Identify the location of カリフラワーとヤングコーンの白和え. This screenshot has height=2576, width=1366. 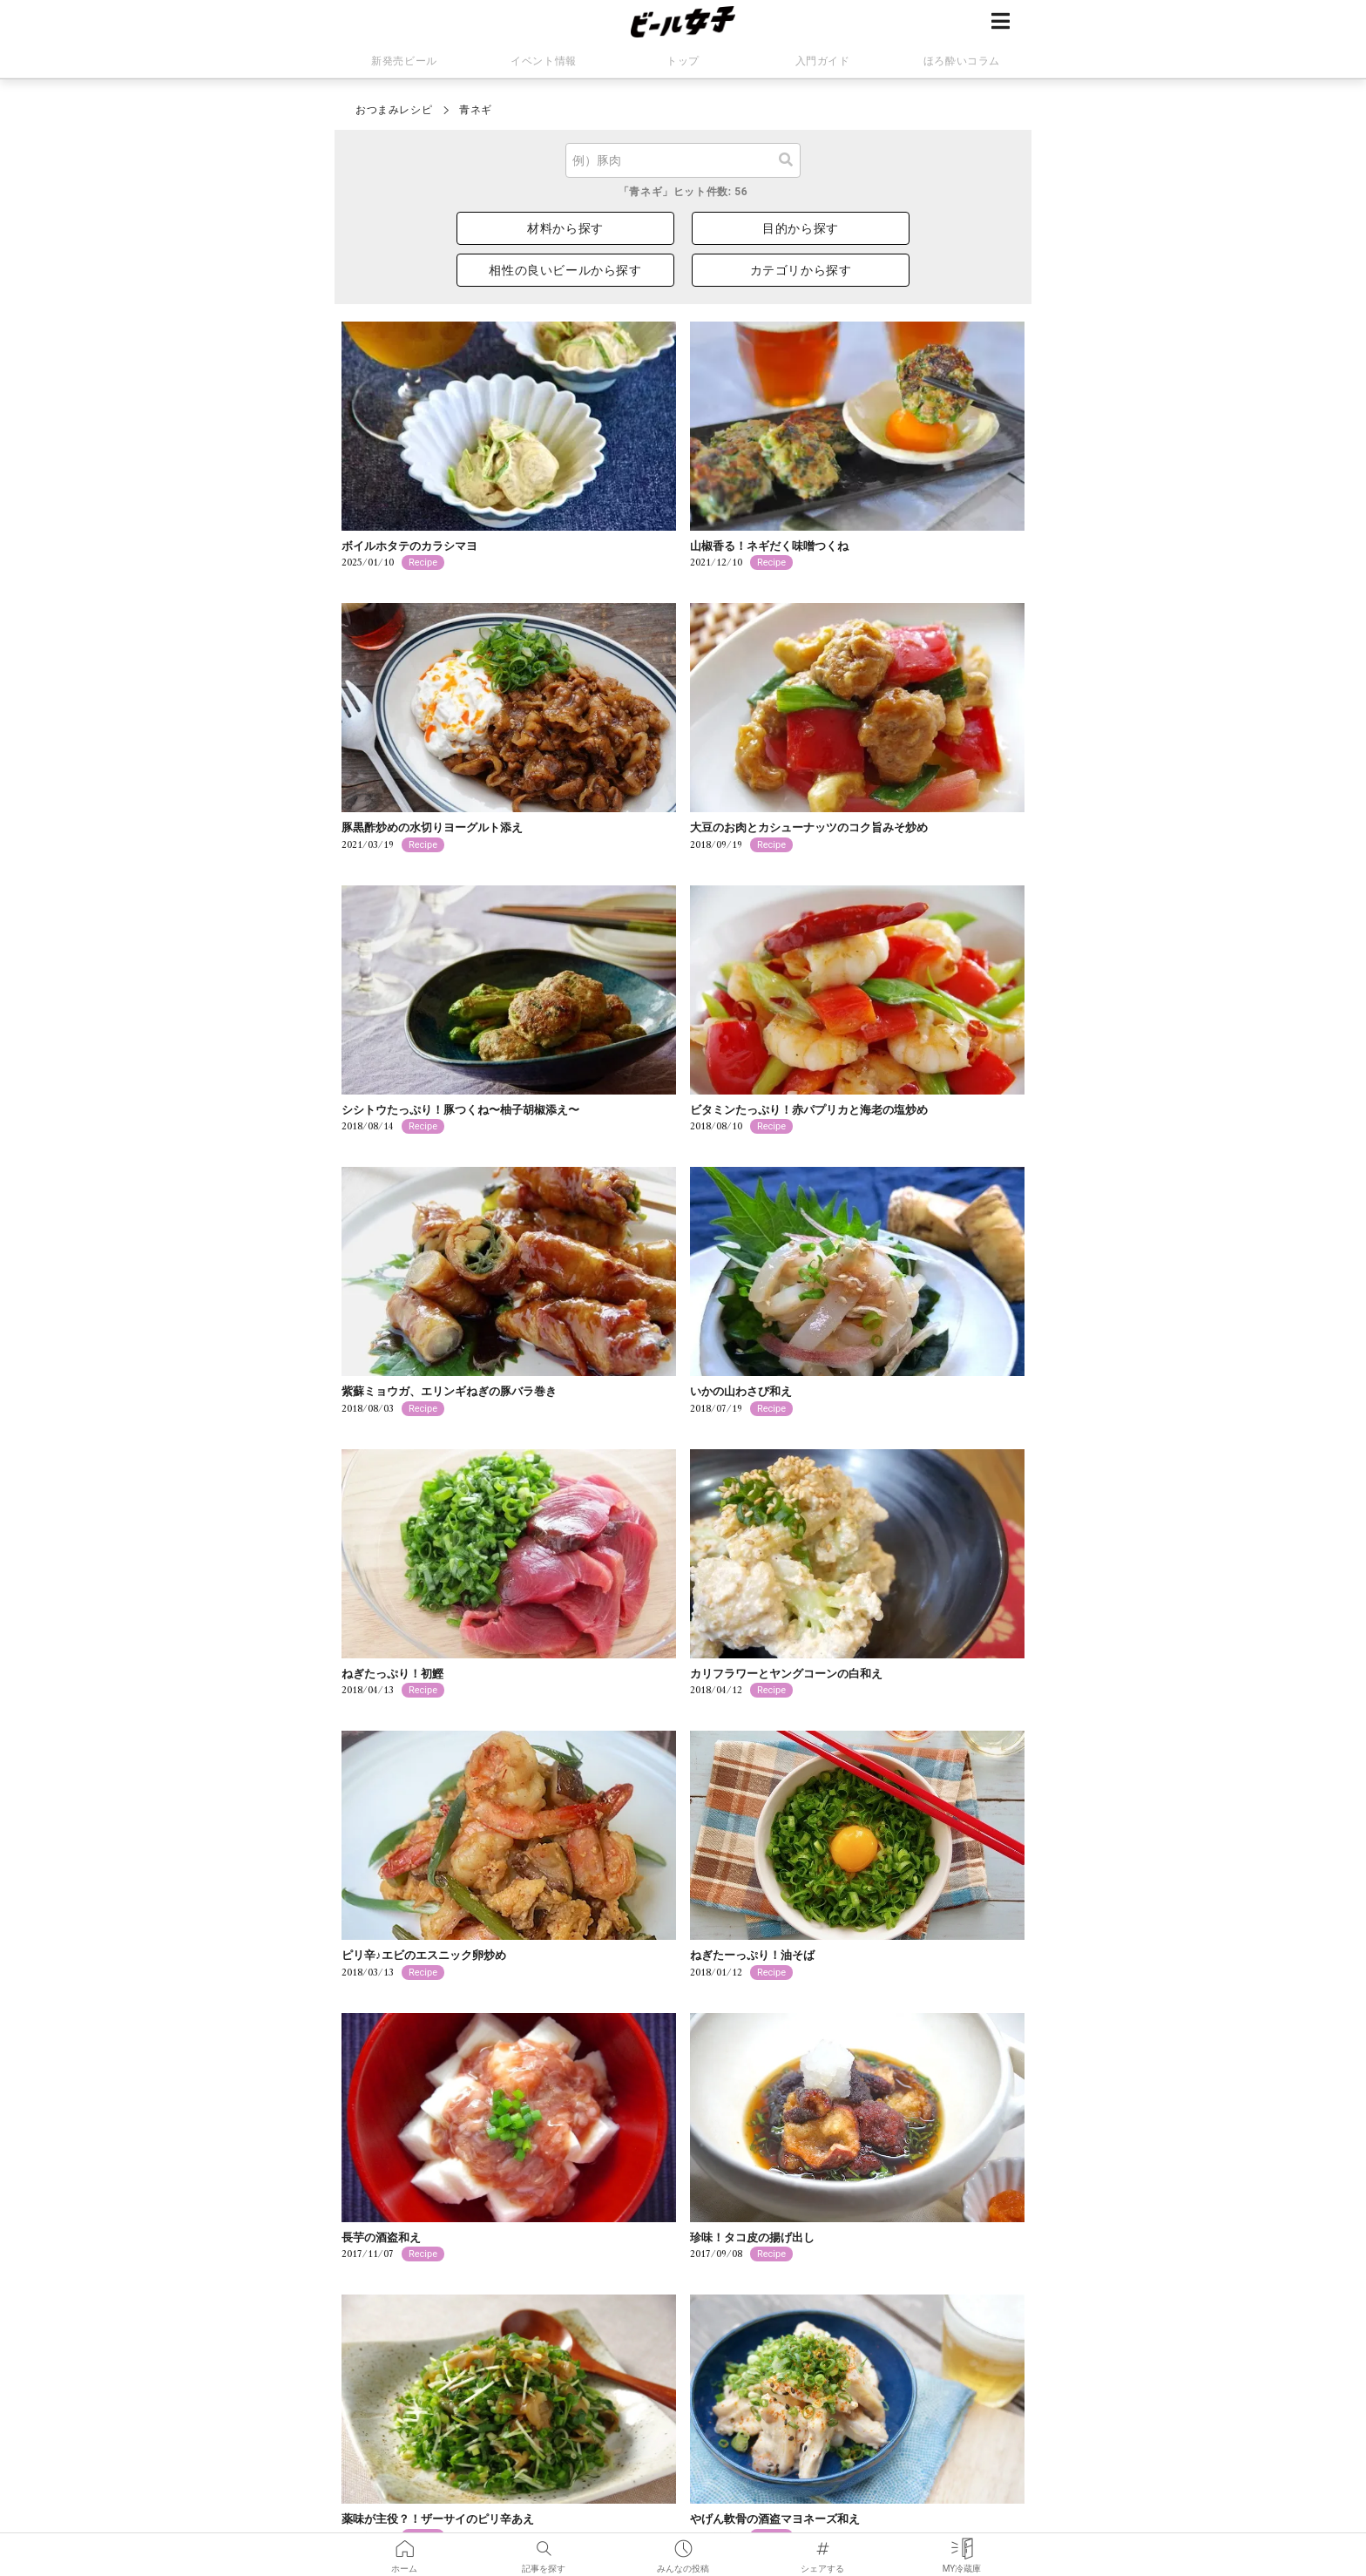
(786, 1673).